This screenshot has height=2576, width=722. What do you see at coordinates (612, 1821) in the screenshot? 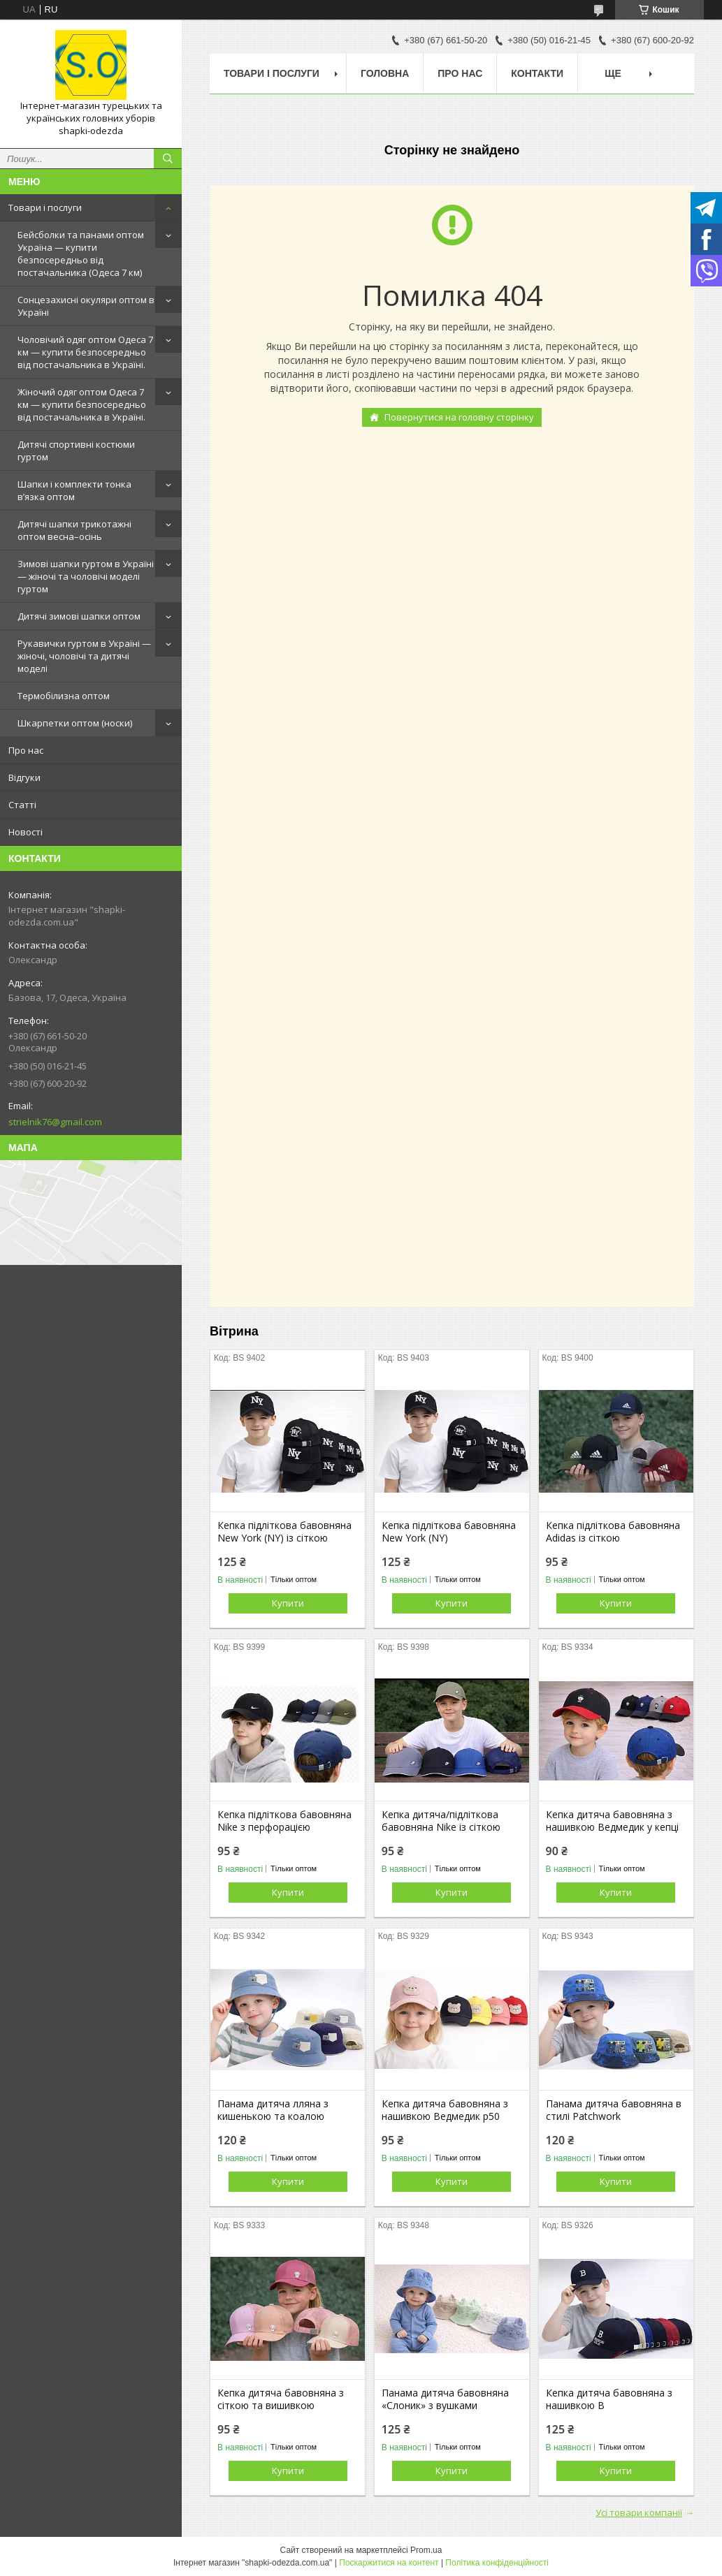
I see `Кепка дитяча бавовняна з нашивкою Ведмедик у кепці` at bounding box center [612, 1821].